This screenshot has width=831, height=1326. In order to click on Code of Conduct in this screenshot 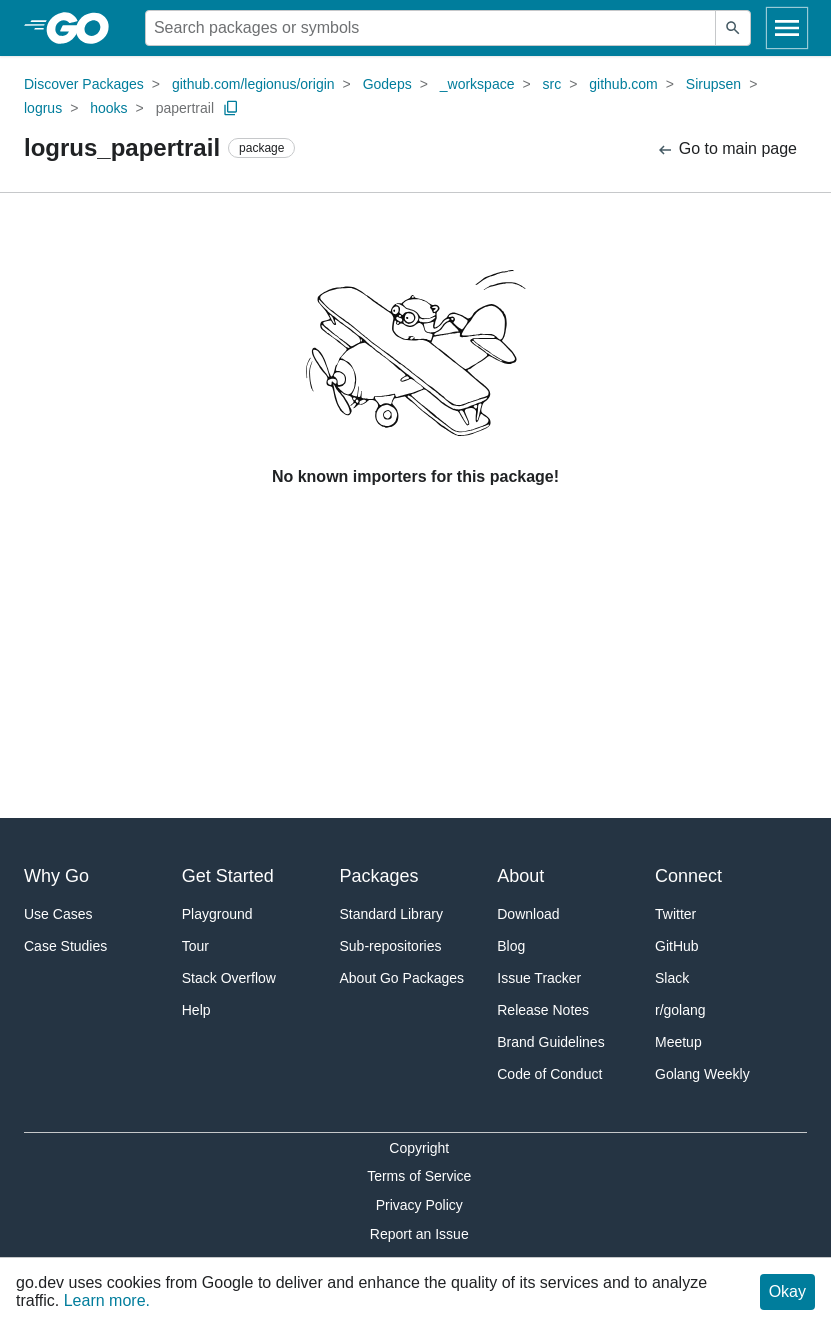, I will do `click(549, 1074)`.